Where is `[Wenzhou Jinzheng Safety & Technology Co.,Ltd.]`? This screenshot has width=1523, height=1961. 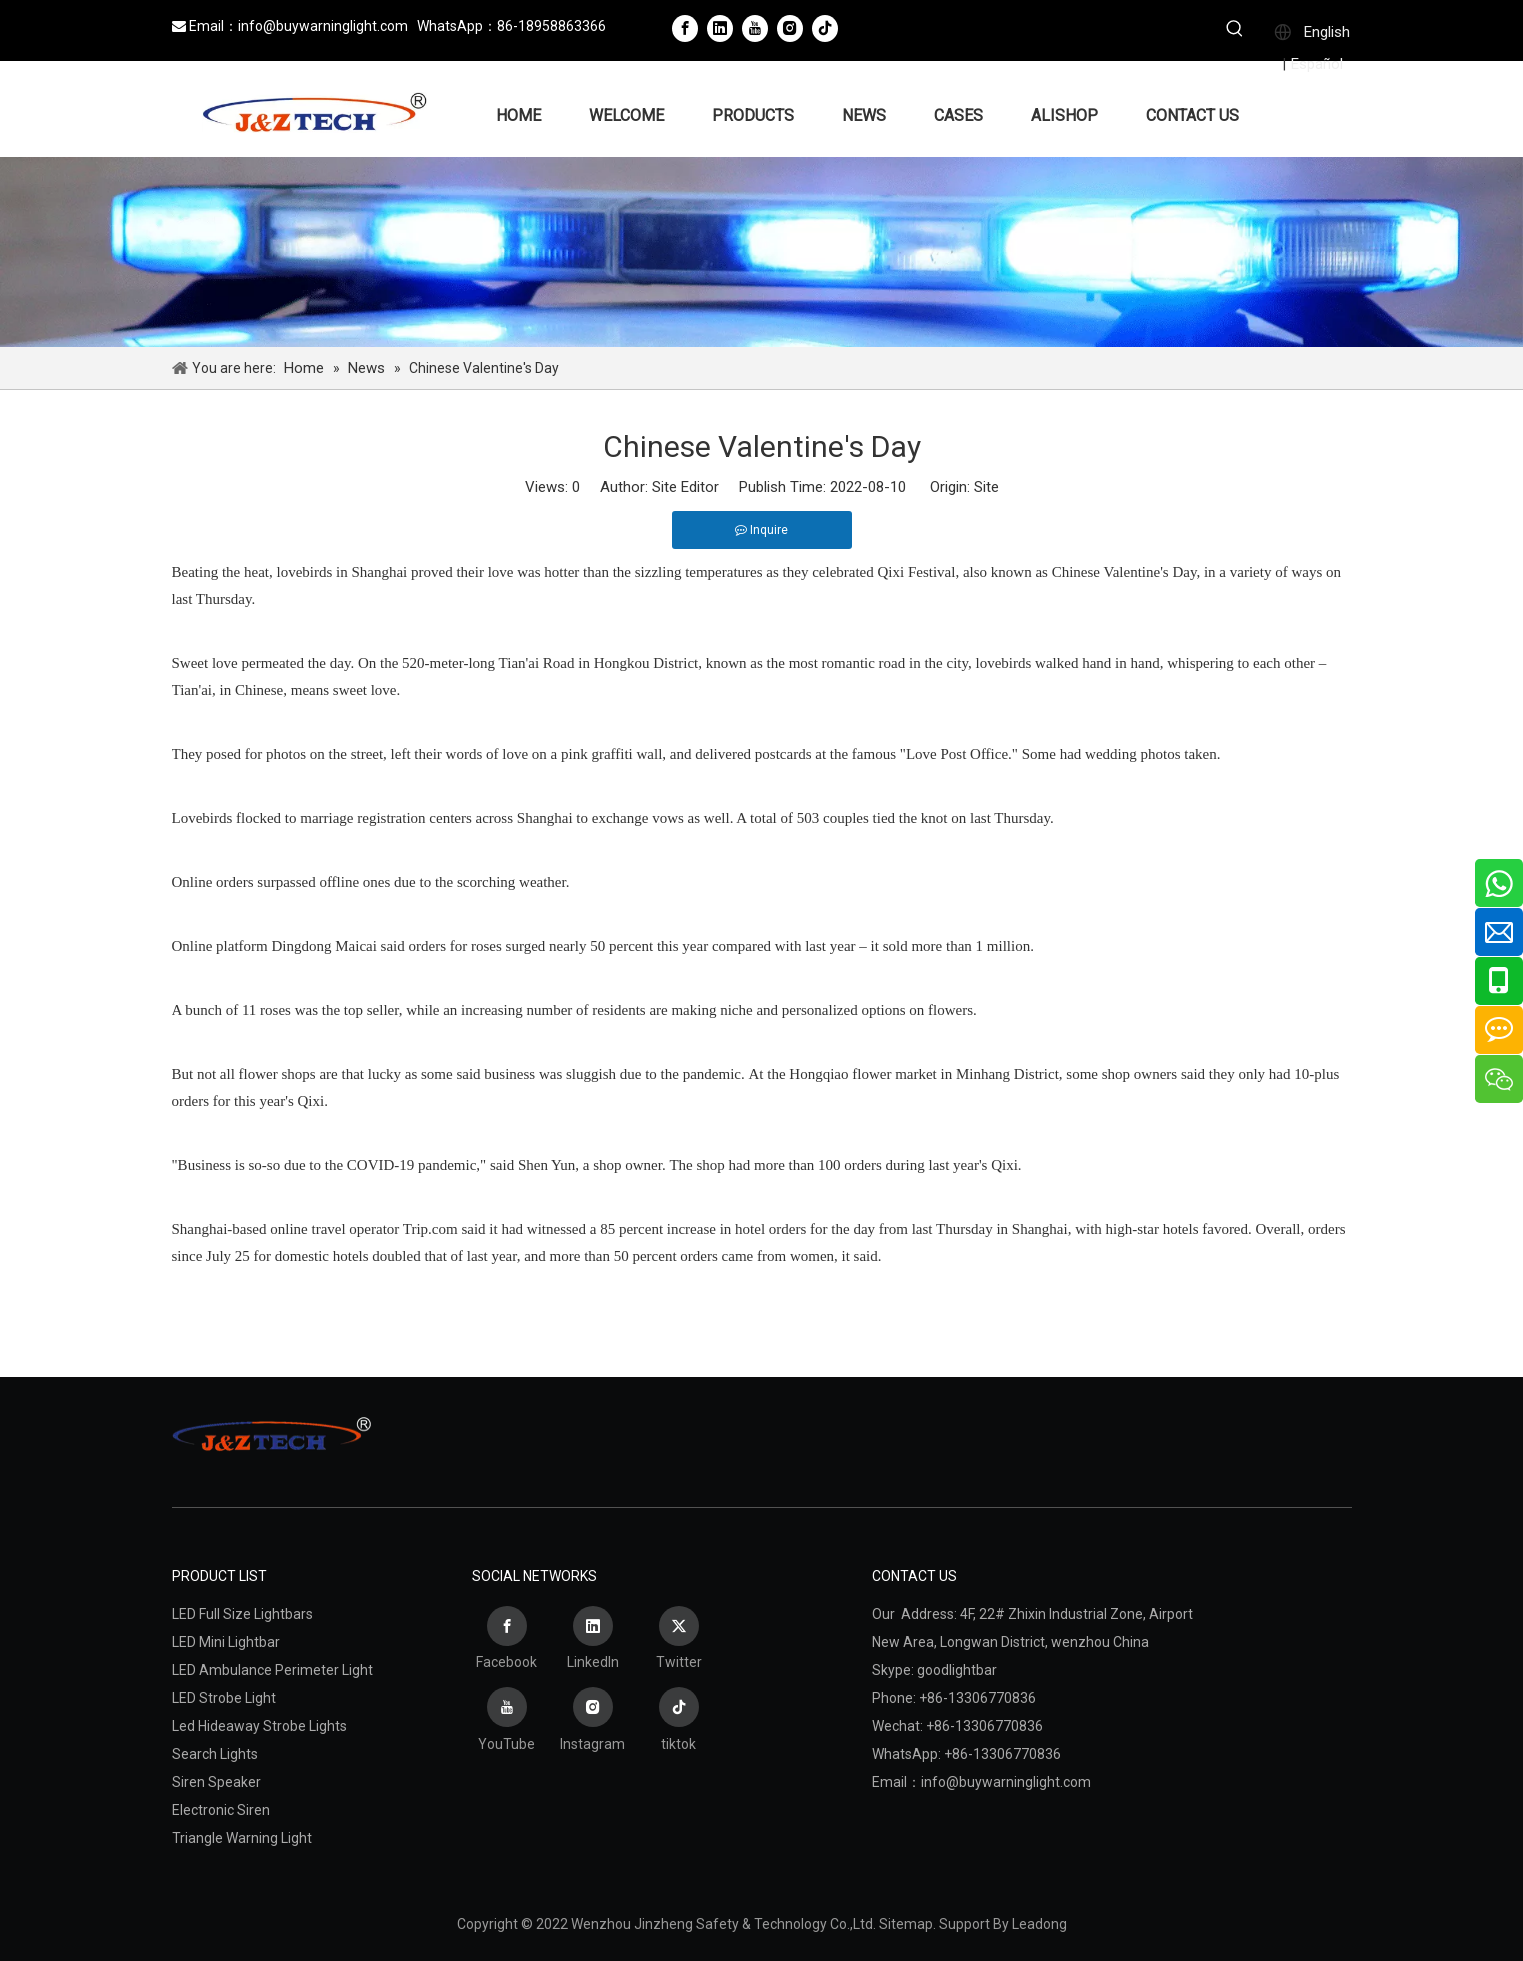
[Wenzhou Jinzheng Safety & Technology Co.,Ltd.] is located at coordinates (761, 252).